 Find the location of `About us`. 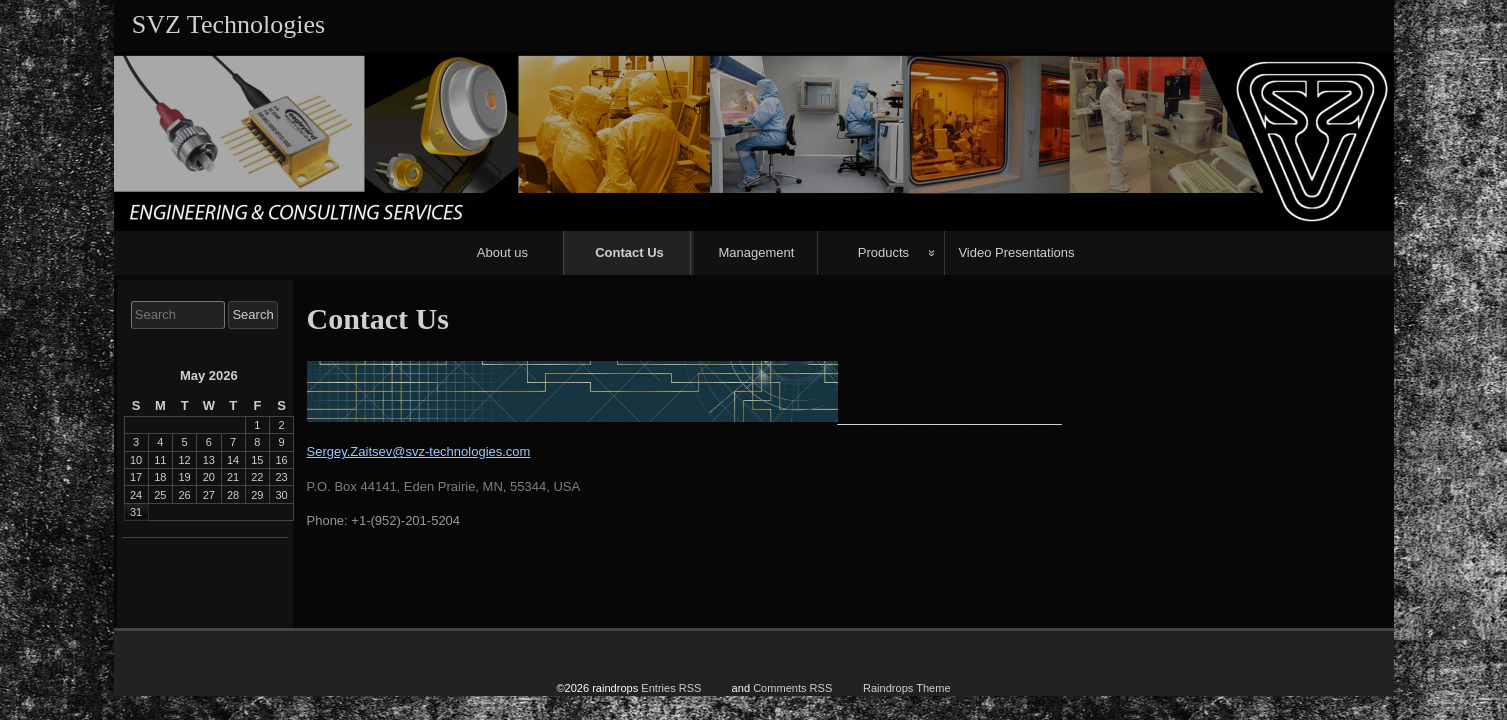

About us is located at coordinates (502, 252).